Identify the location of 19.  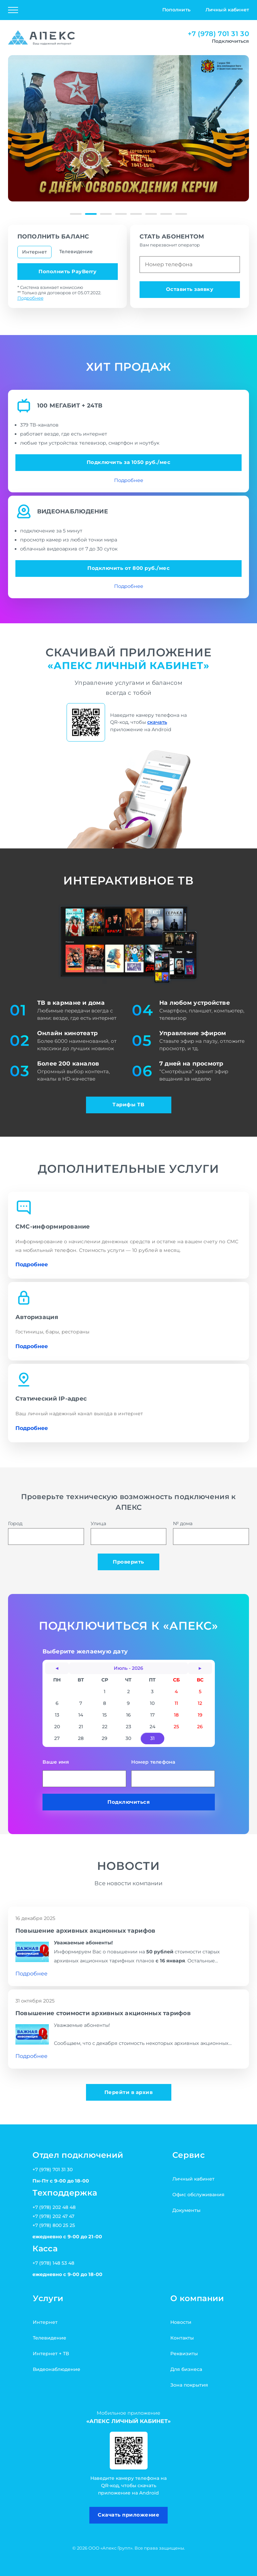
(200, 1715).